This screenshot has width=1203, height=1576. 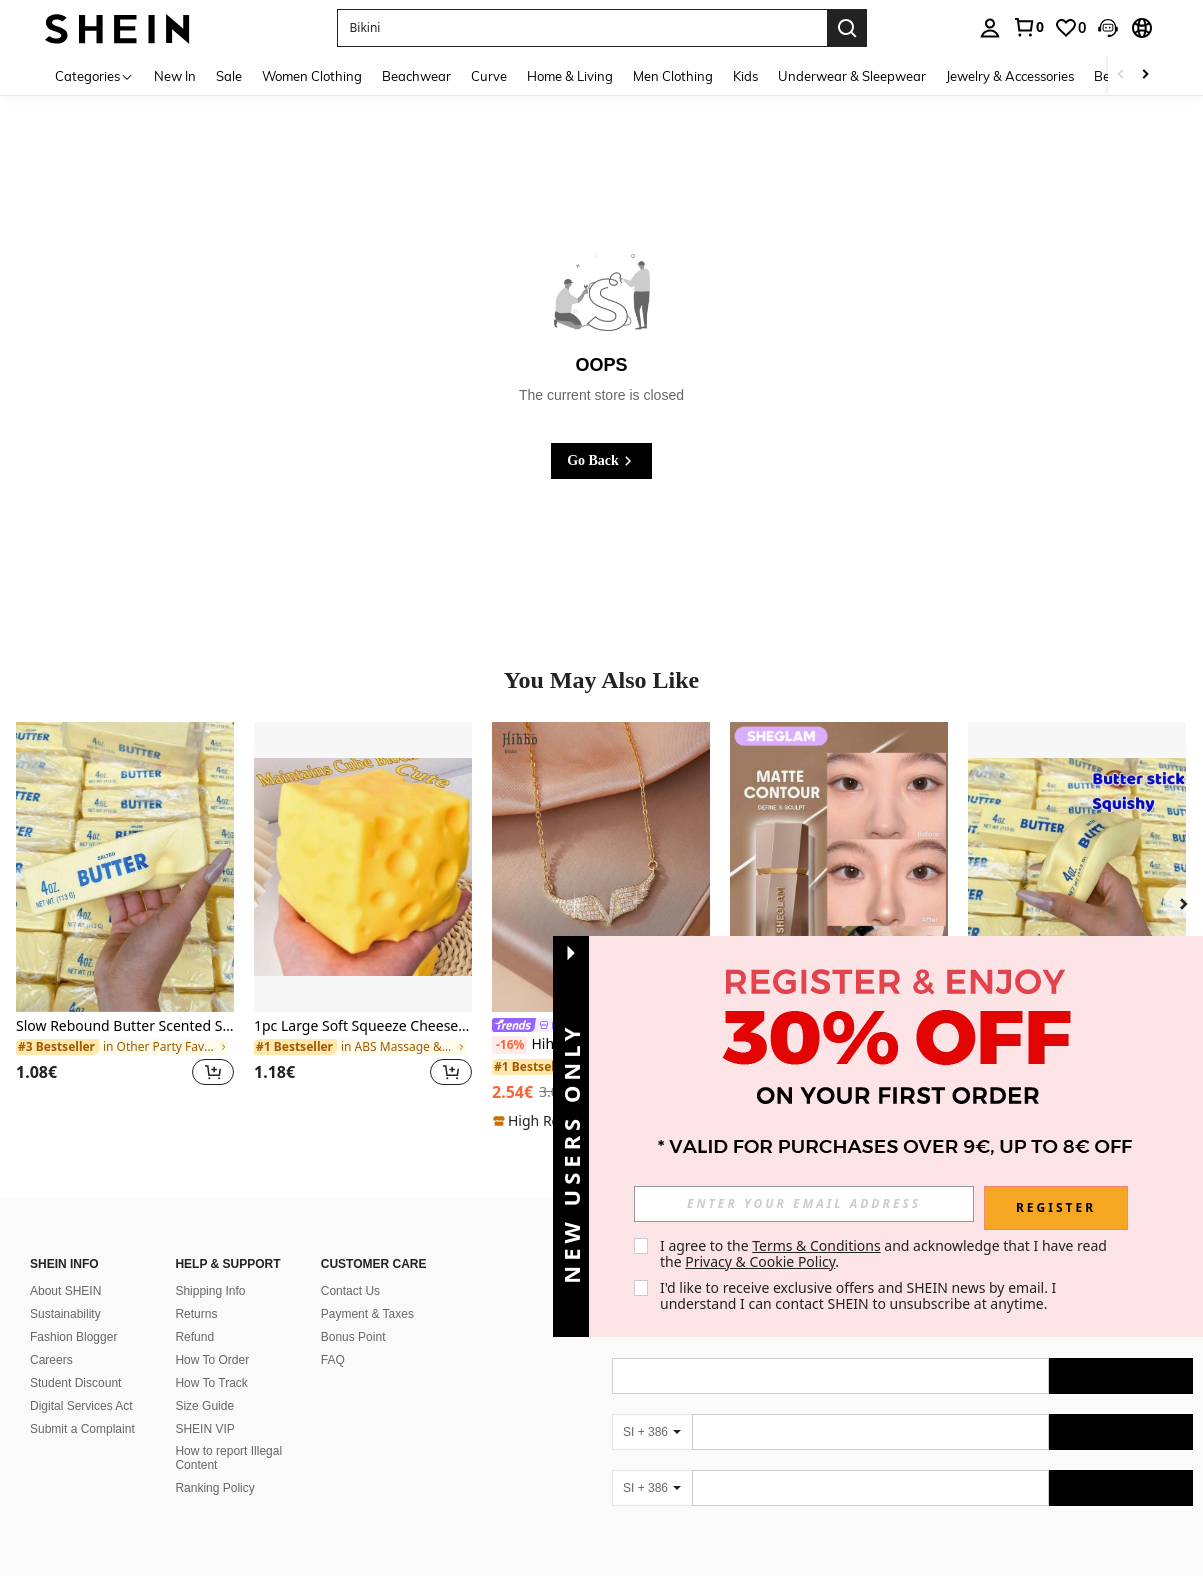 I want to click on Returns, so click(x=196, y=1314).